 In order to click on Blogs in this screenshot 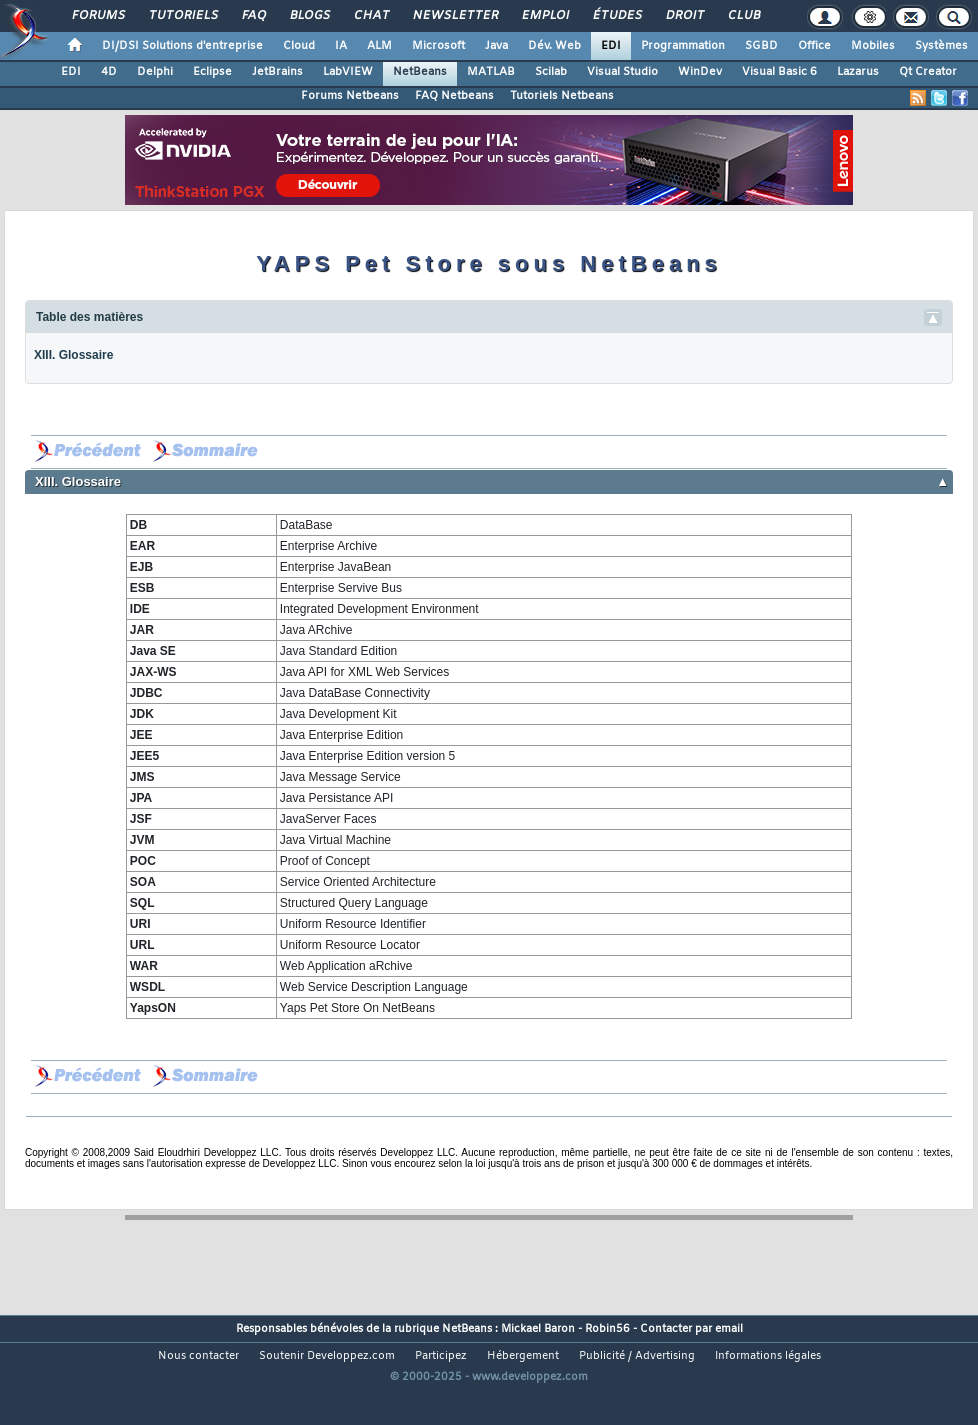, I will do `click(309, 16)`.